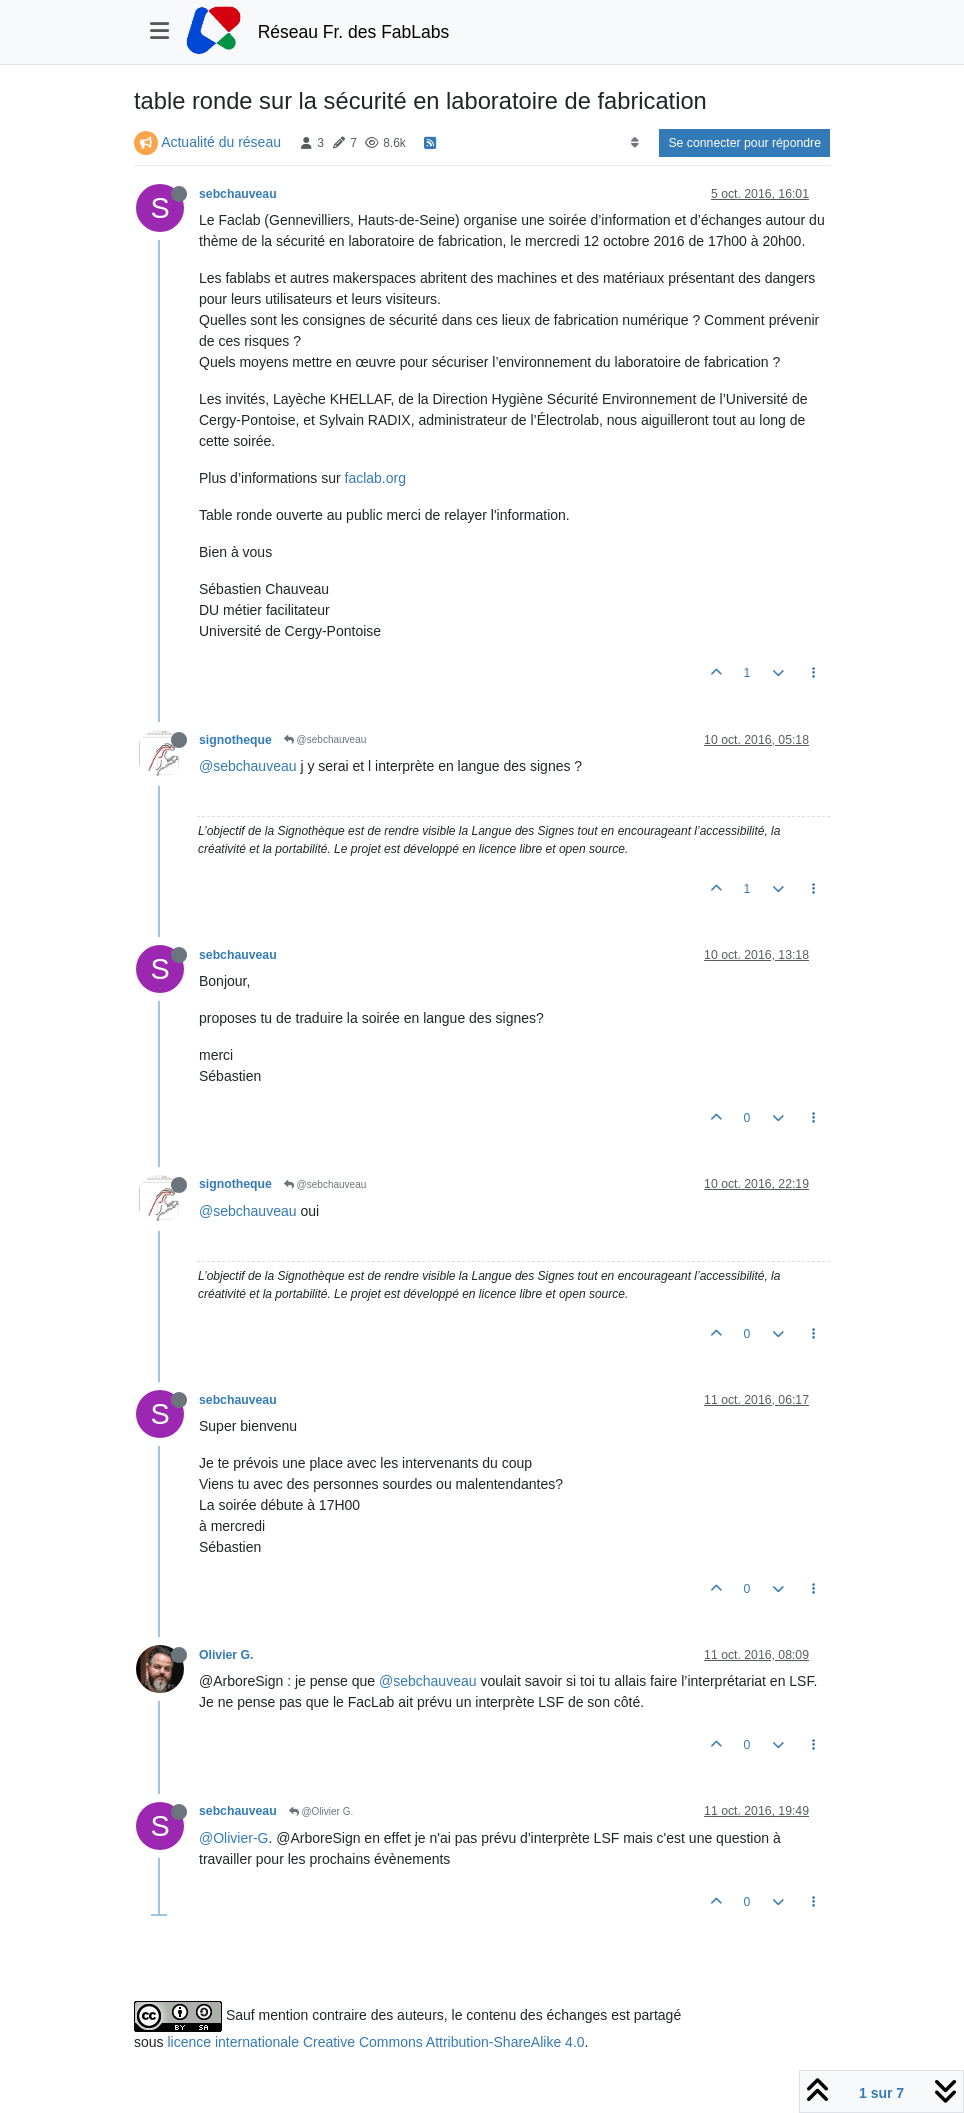 This screenshot has height=2113, width=964. What do you see at coordinates (221, 142) in the screenshot?
I see `Actualité du réseau` at bounding box center [221, 142].